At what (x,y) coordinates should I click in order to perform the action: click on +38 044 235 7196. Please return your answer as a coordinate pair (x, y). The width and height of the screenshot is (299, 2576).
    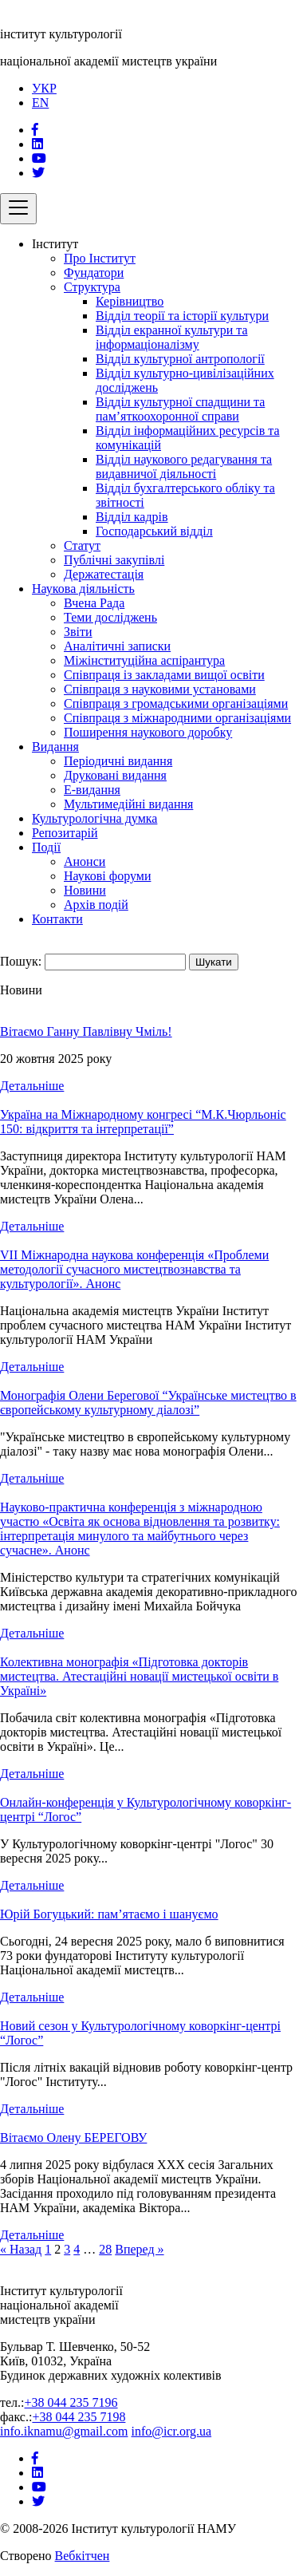
    Looking at the image, I should click on (71, 2402).